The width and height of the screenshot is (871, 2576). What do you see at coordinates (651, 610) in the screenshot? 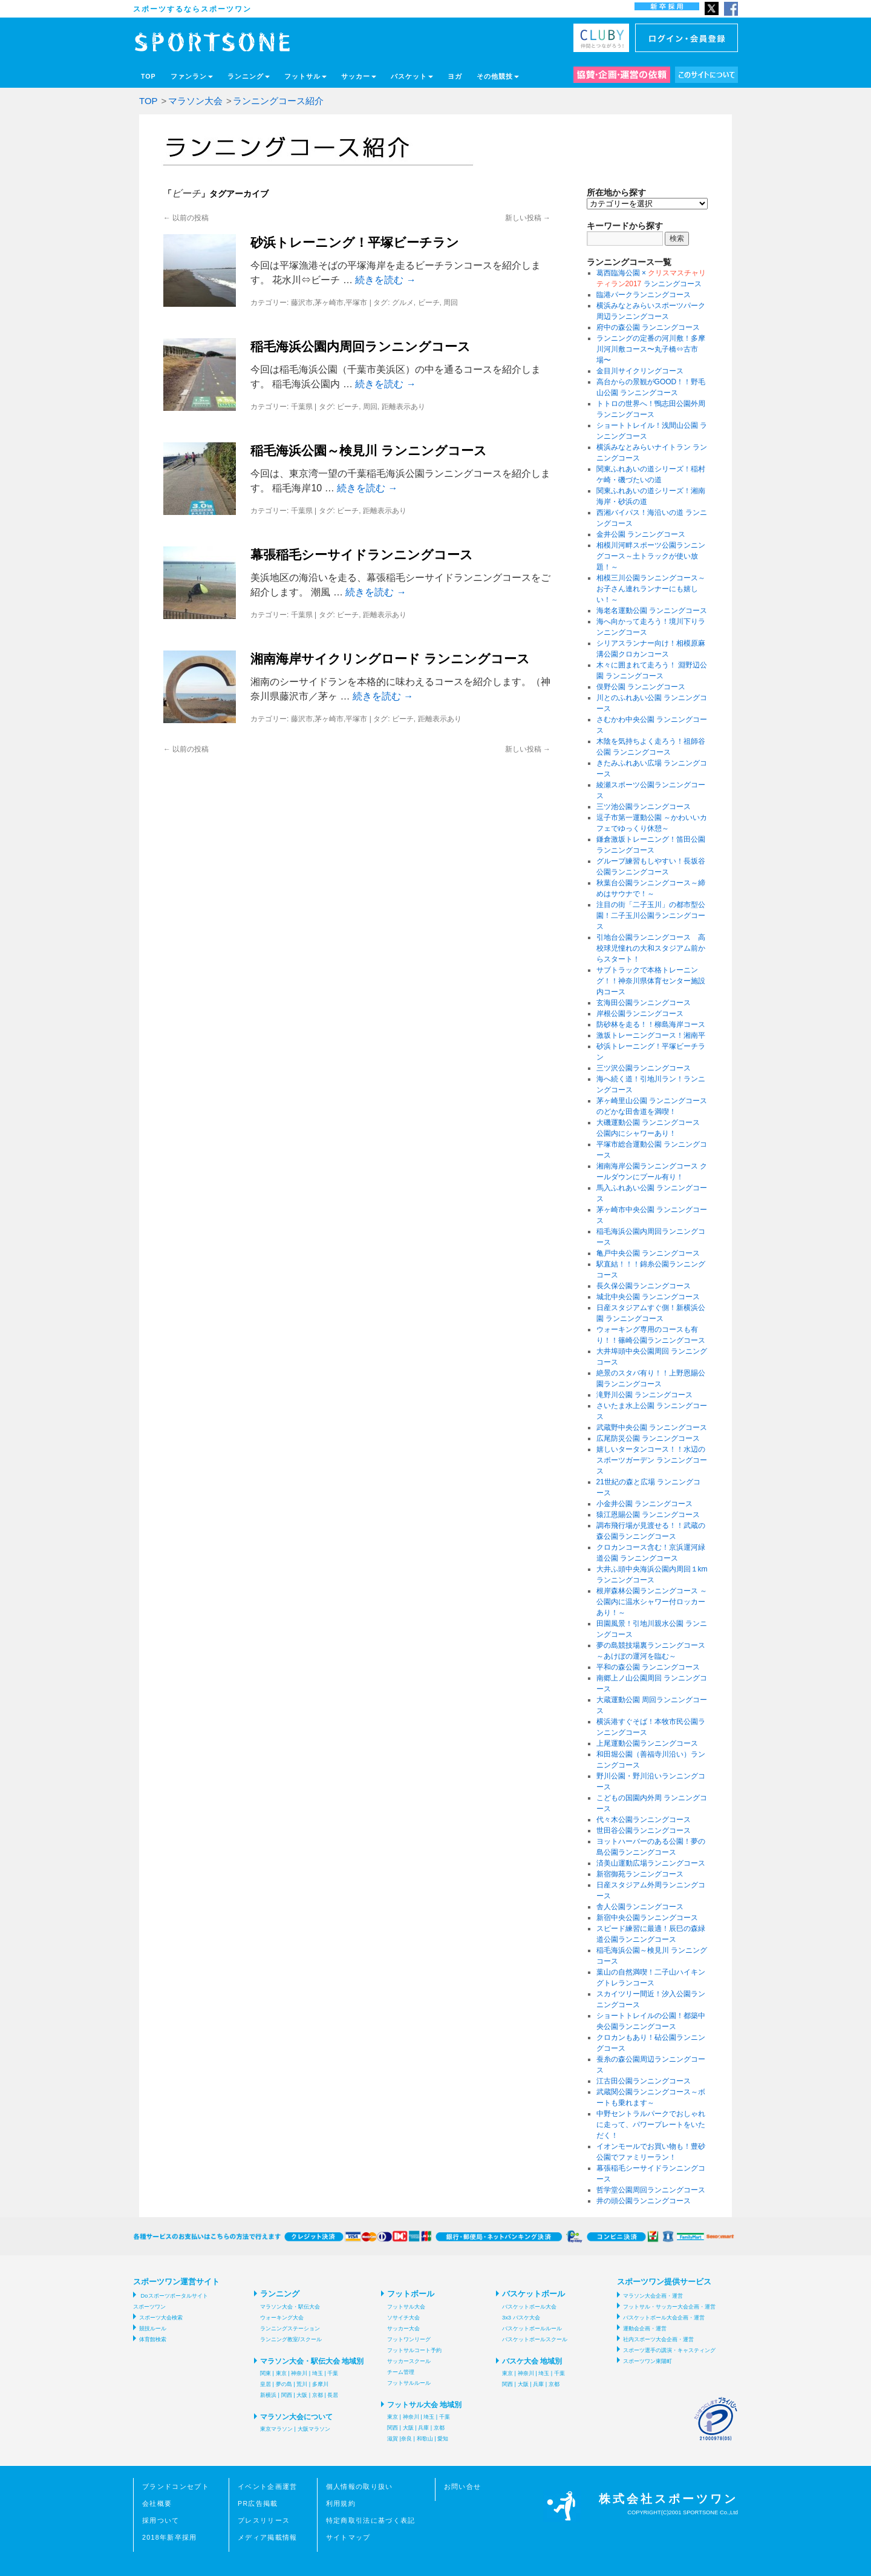
I see `海老名運動公園 ランニングコース` at bounding box center [651, 610].